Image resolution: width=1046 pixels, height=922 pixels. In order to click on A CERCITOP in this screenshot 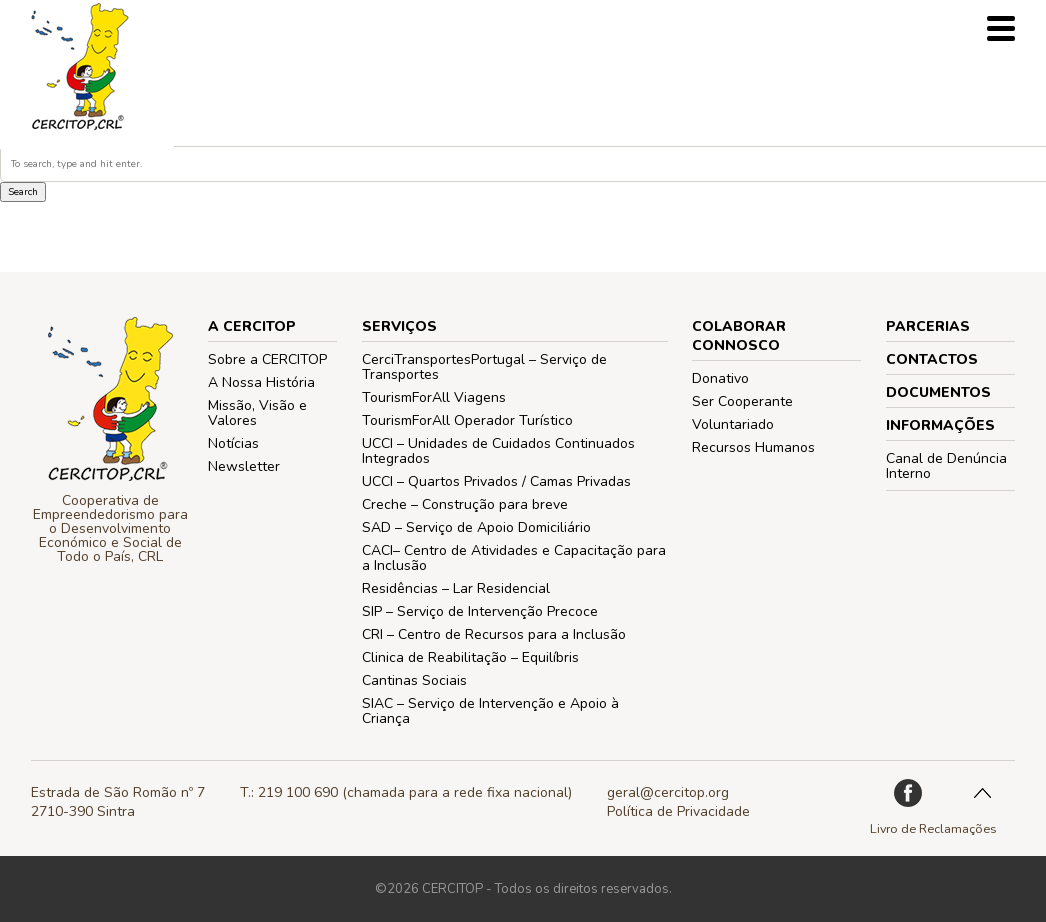, I will do `click(252, 326)`.